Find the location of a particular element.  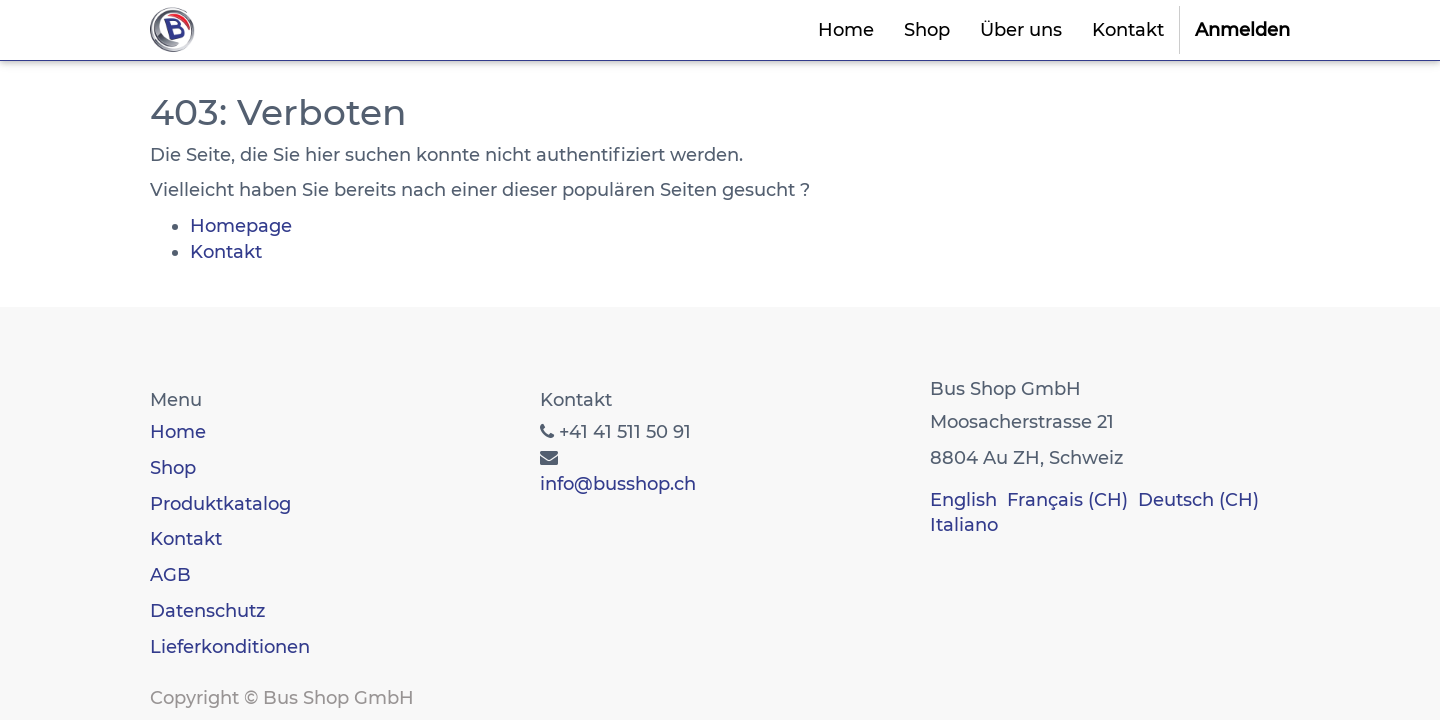

Shop is located at coordinates (173, 468).